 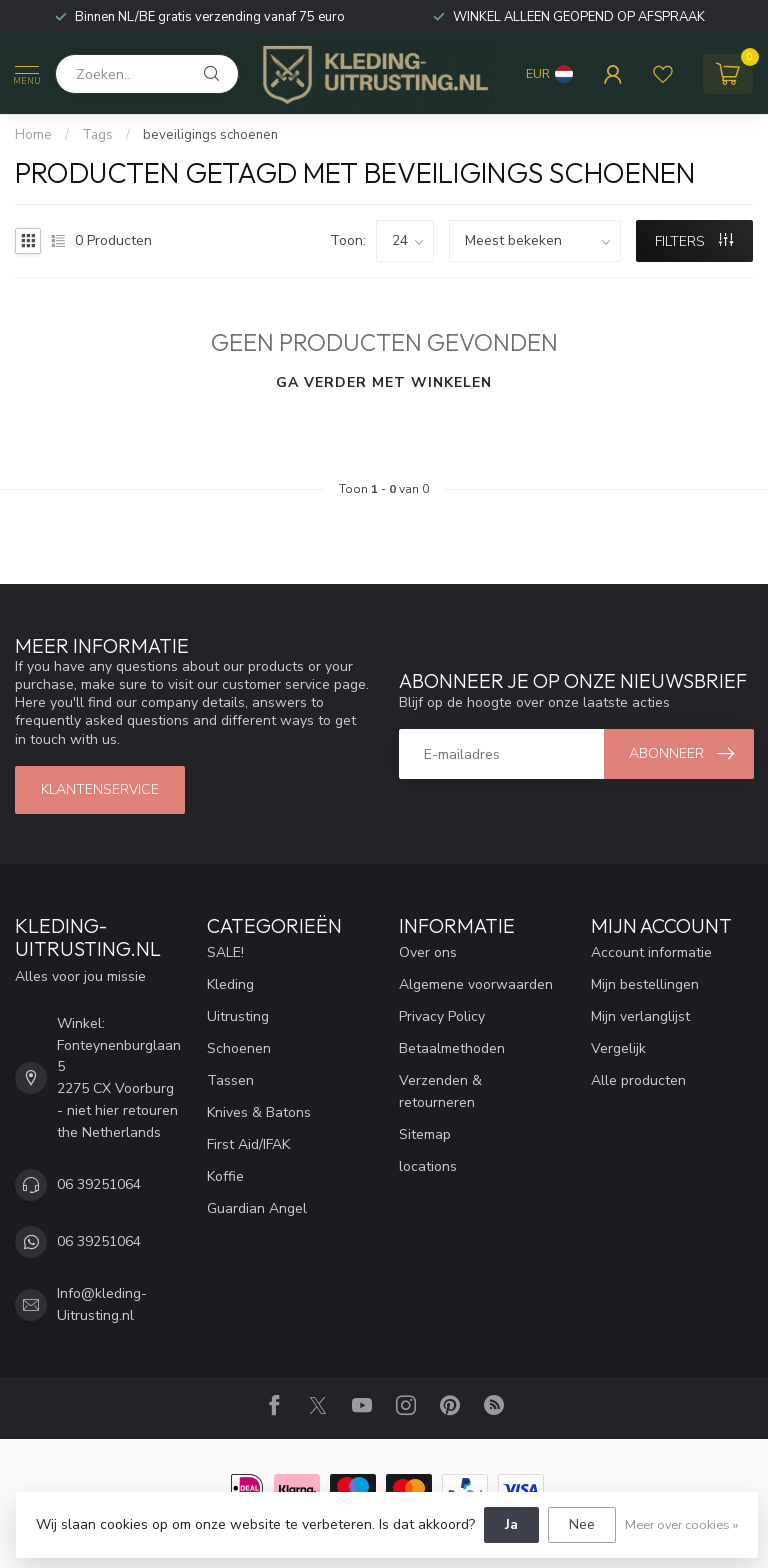 I want to click on Mijn bestellingen, so click(x=645, y=984).